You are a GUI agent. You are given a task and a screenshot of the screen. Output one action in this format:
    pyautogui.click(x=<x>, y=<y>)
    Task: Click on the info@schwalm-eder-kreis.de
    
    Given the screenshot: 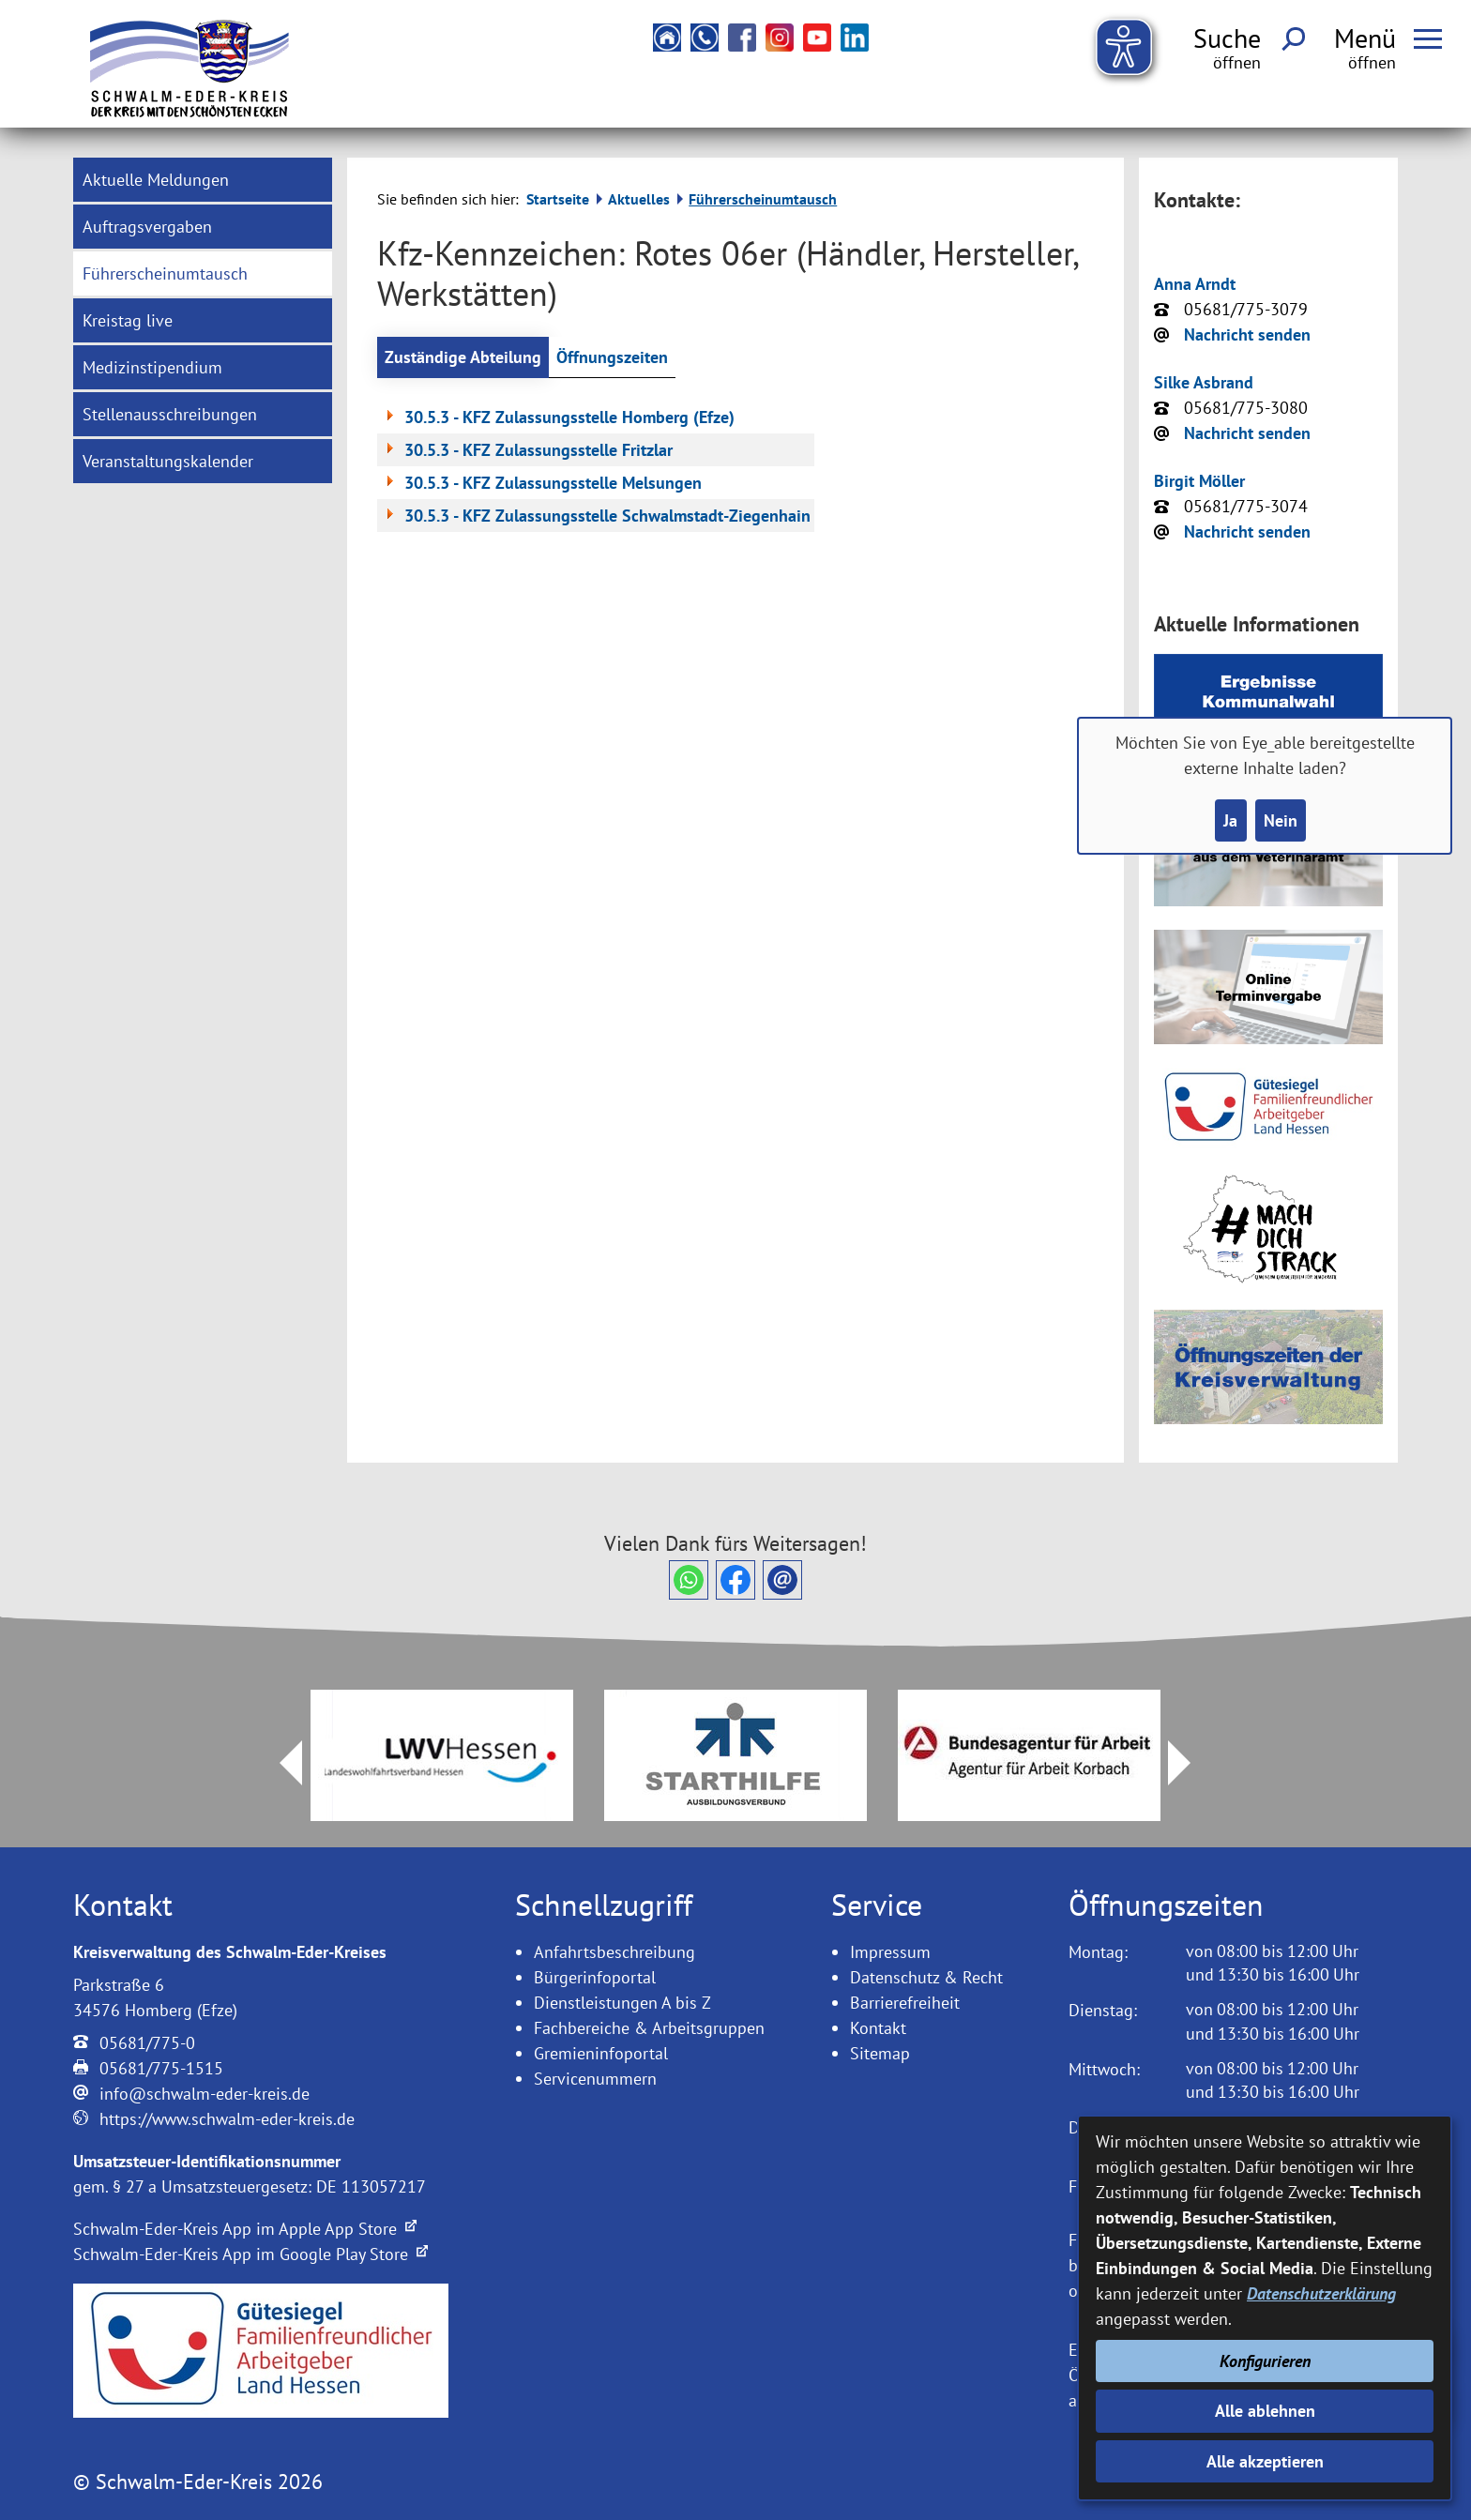 What is the action you would take?
    pyautogui.click(x=204, y=2093)
    